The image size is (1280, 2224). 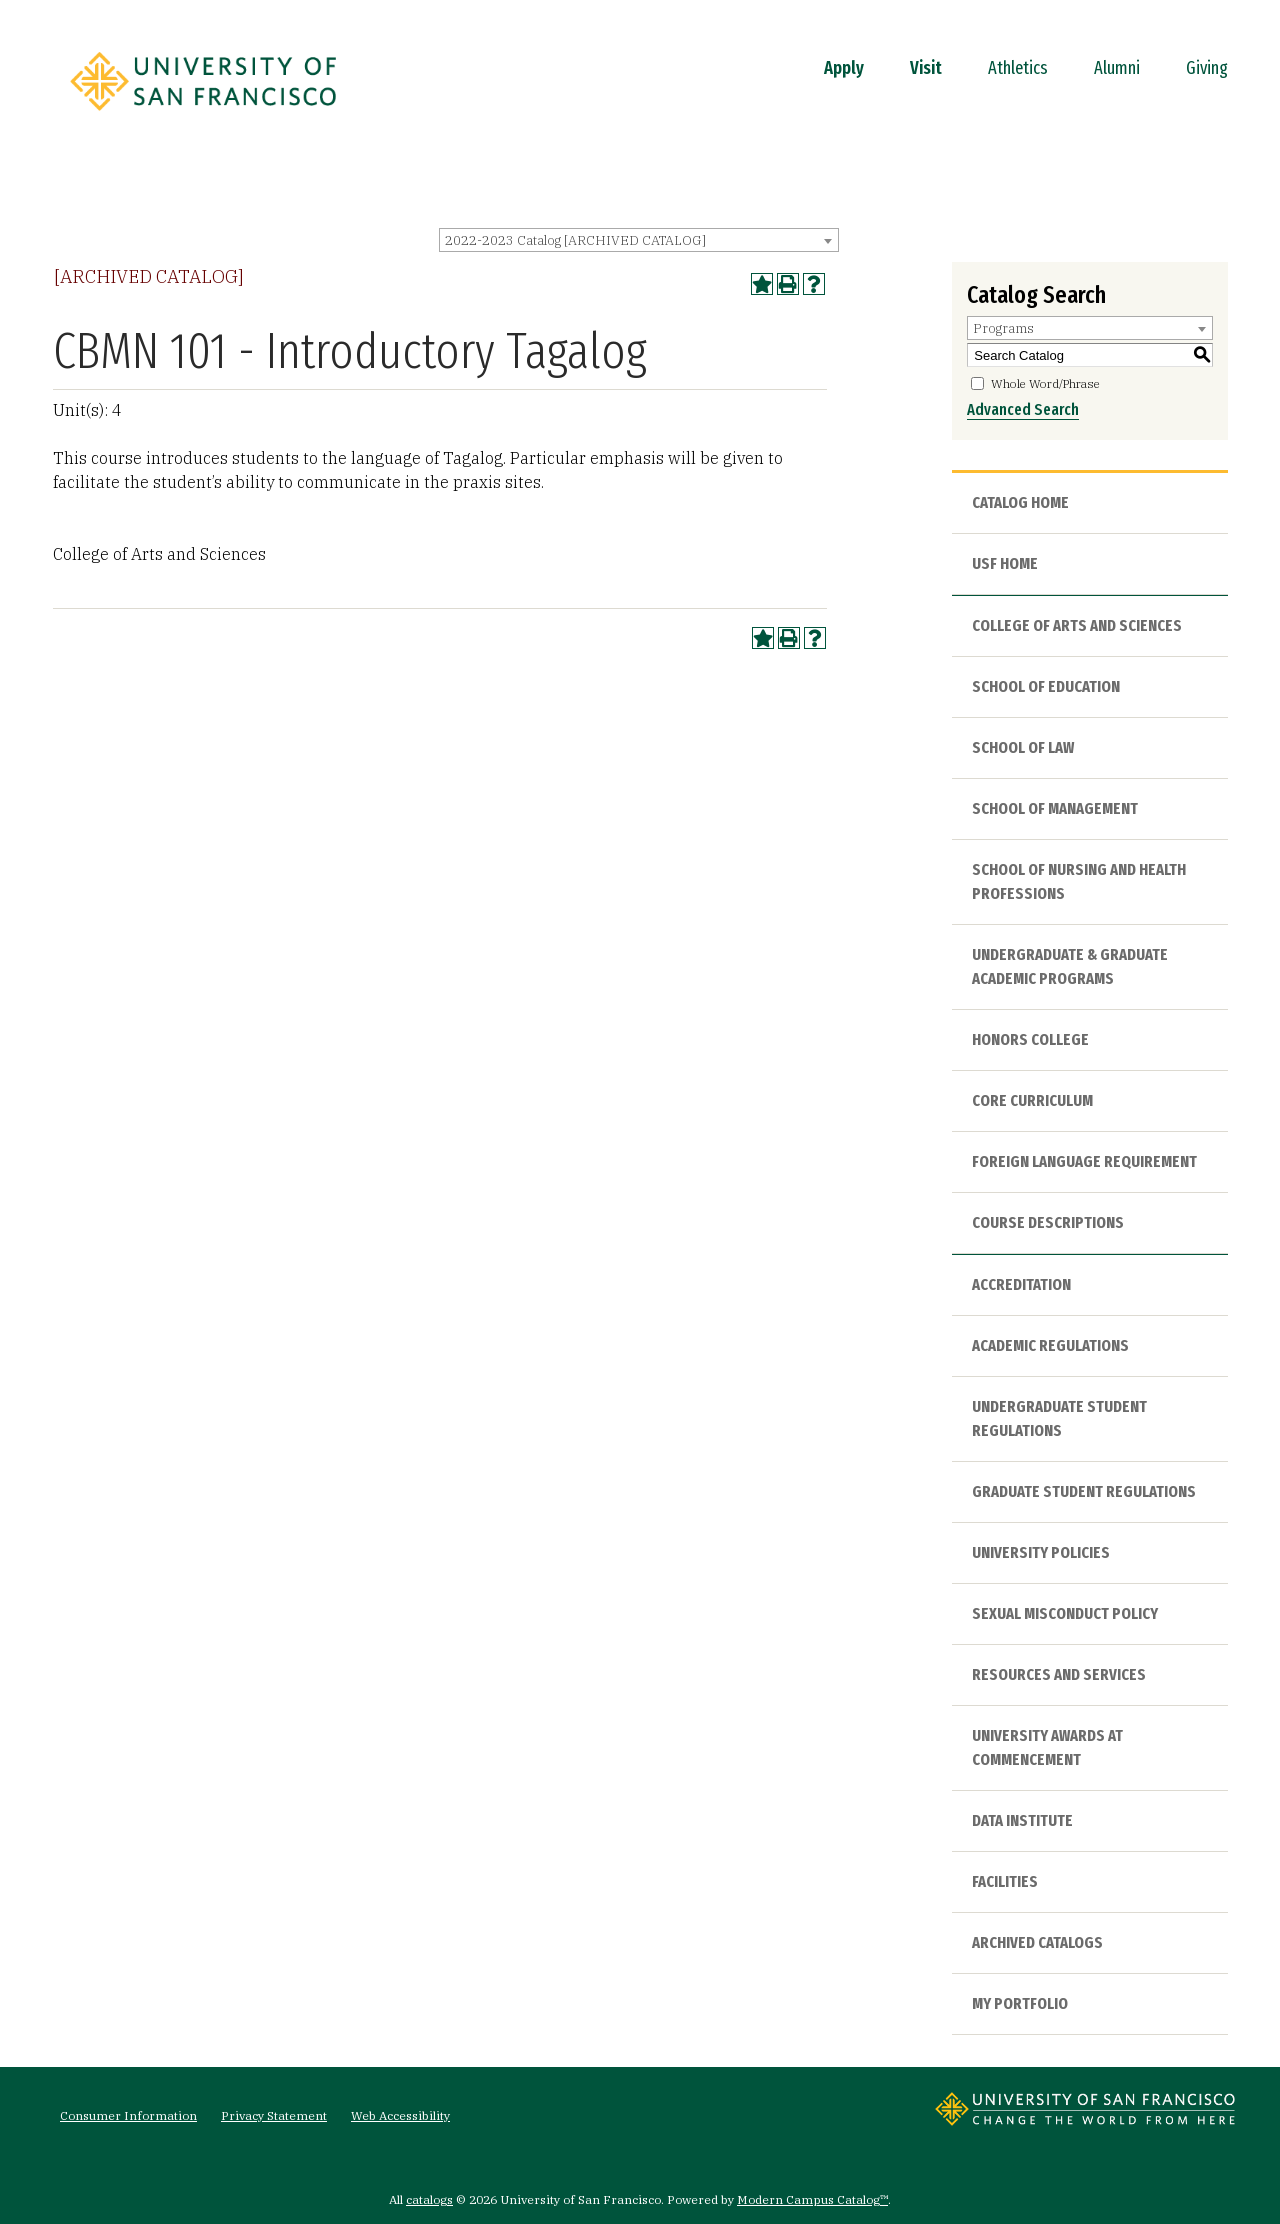 I want to click on Resources and Services, so click(x=1059, y=1674).